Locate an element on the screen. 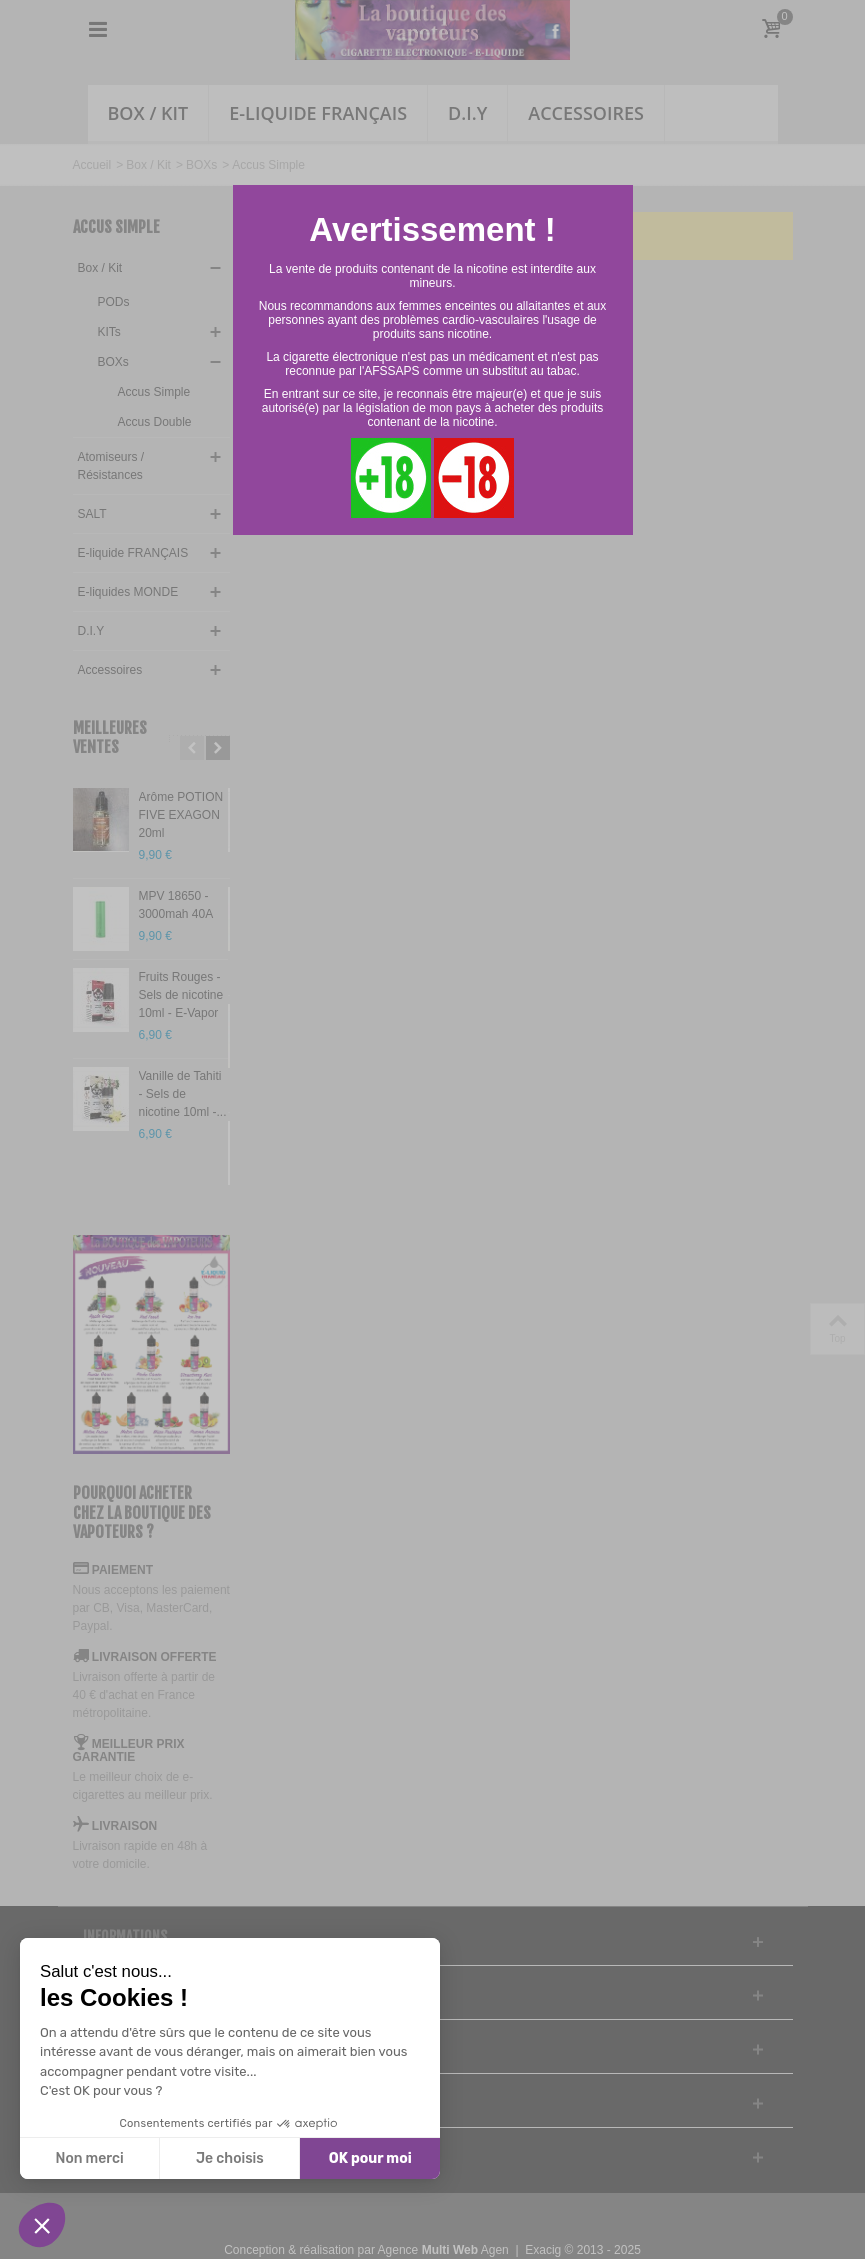  OK pour moi [Accepter les cookies] is located at coordinates (370, 2158).